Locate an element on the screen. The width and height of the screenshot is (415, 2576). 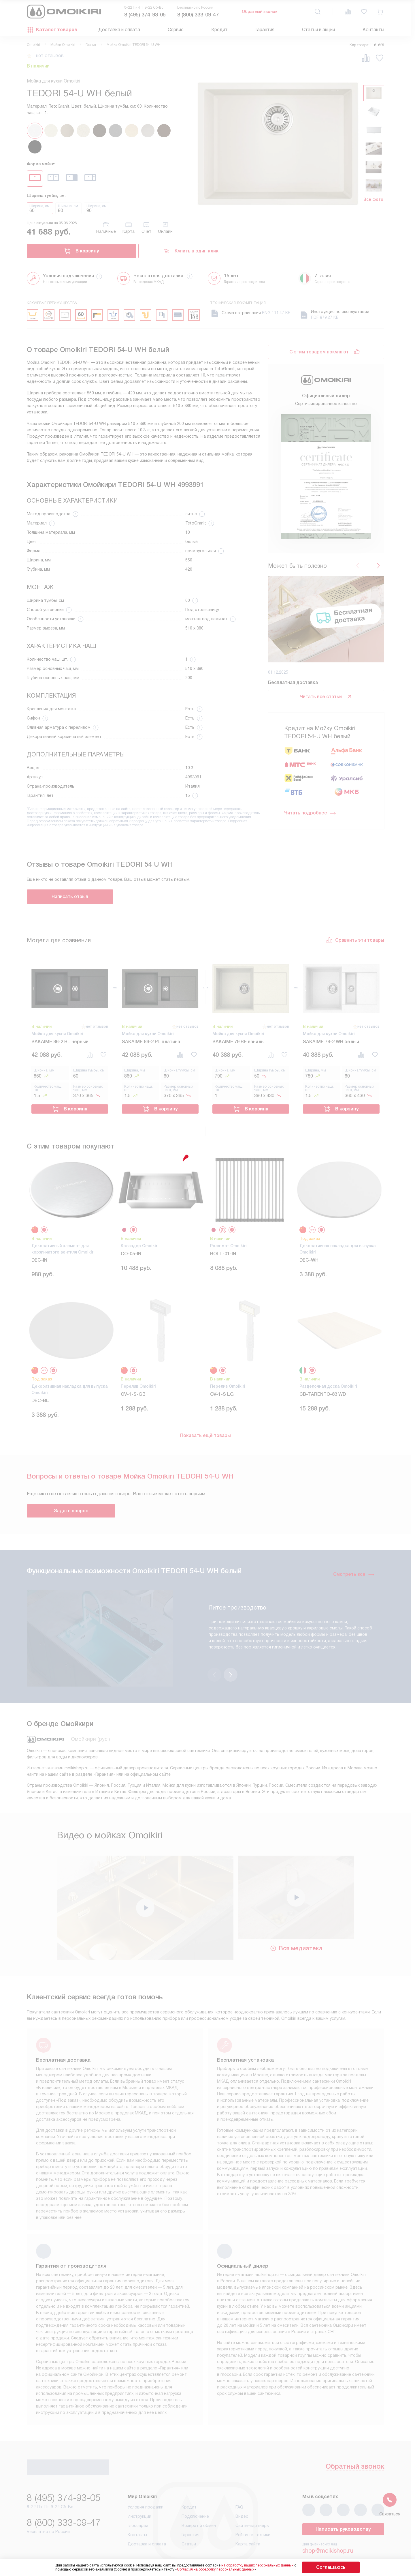
Читать все статьи is located at coordinates (326, 697).